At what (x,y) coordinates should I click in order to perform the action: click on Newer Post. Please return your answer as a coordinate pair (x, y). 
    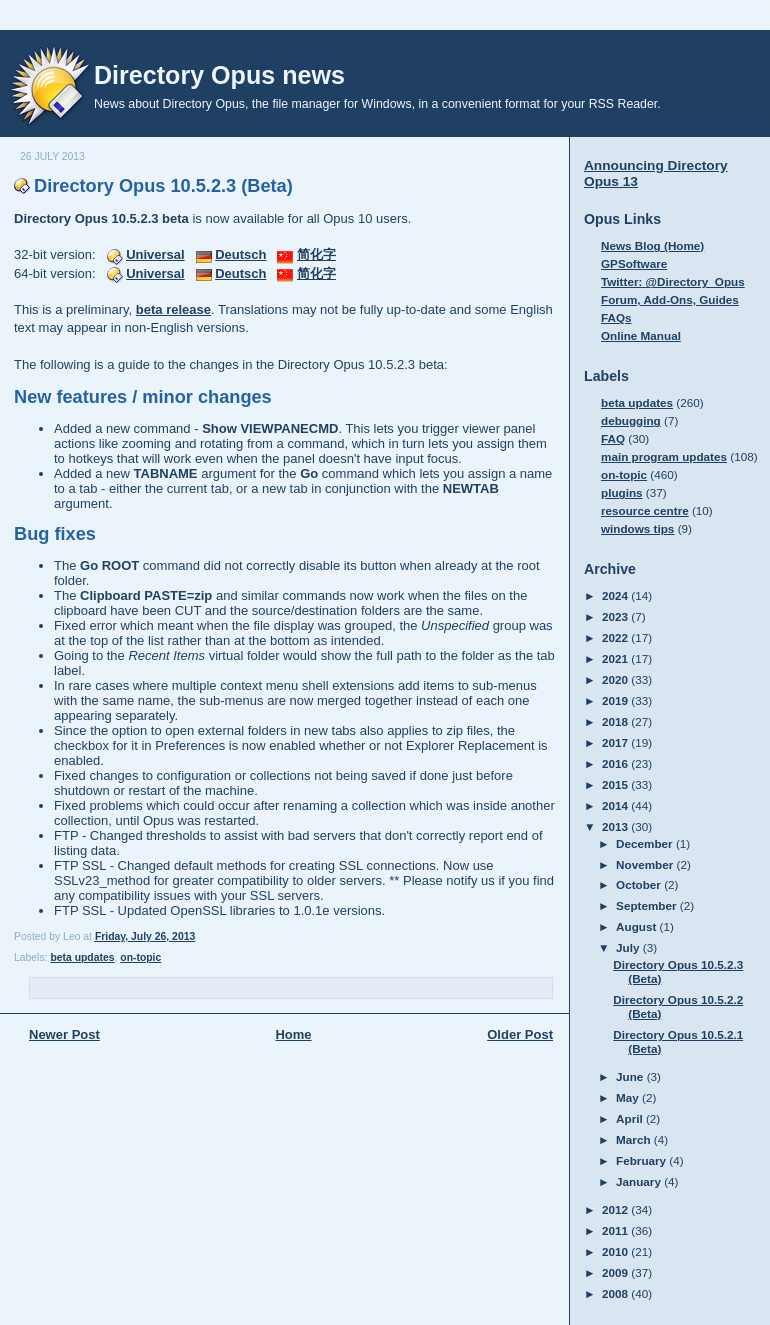
    Looking at the image, I should click on (64, 1034).